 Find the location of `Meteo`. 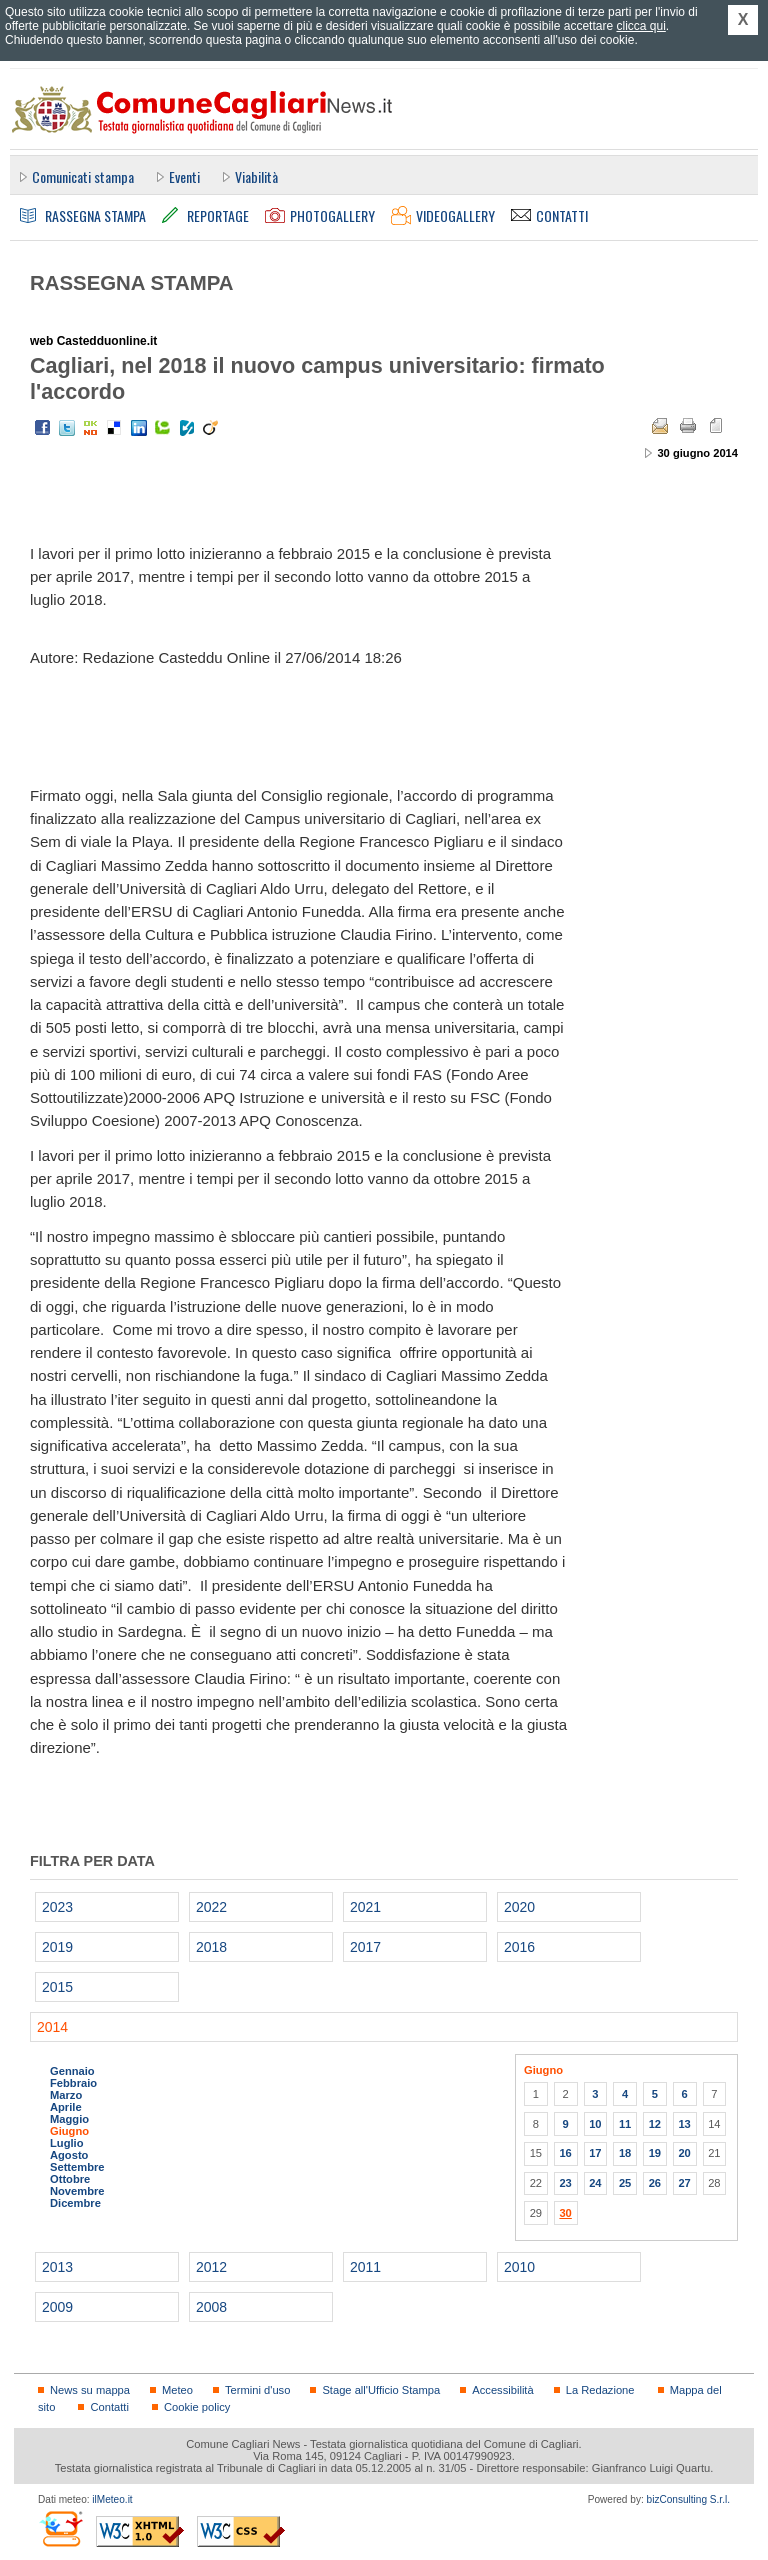

Meteo is located at coordinates (177, 2390).